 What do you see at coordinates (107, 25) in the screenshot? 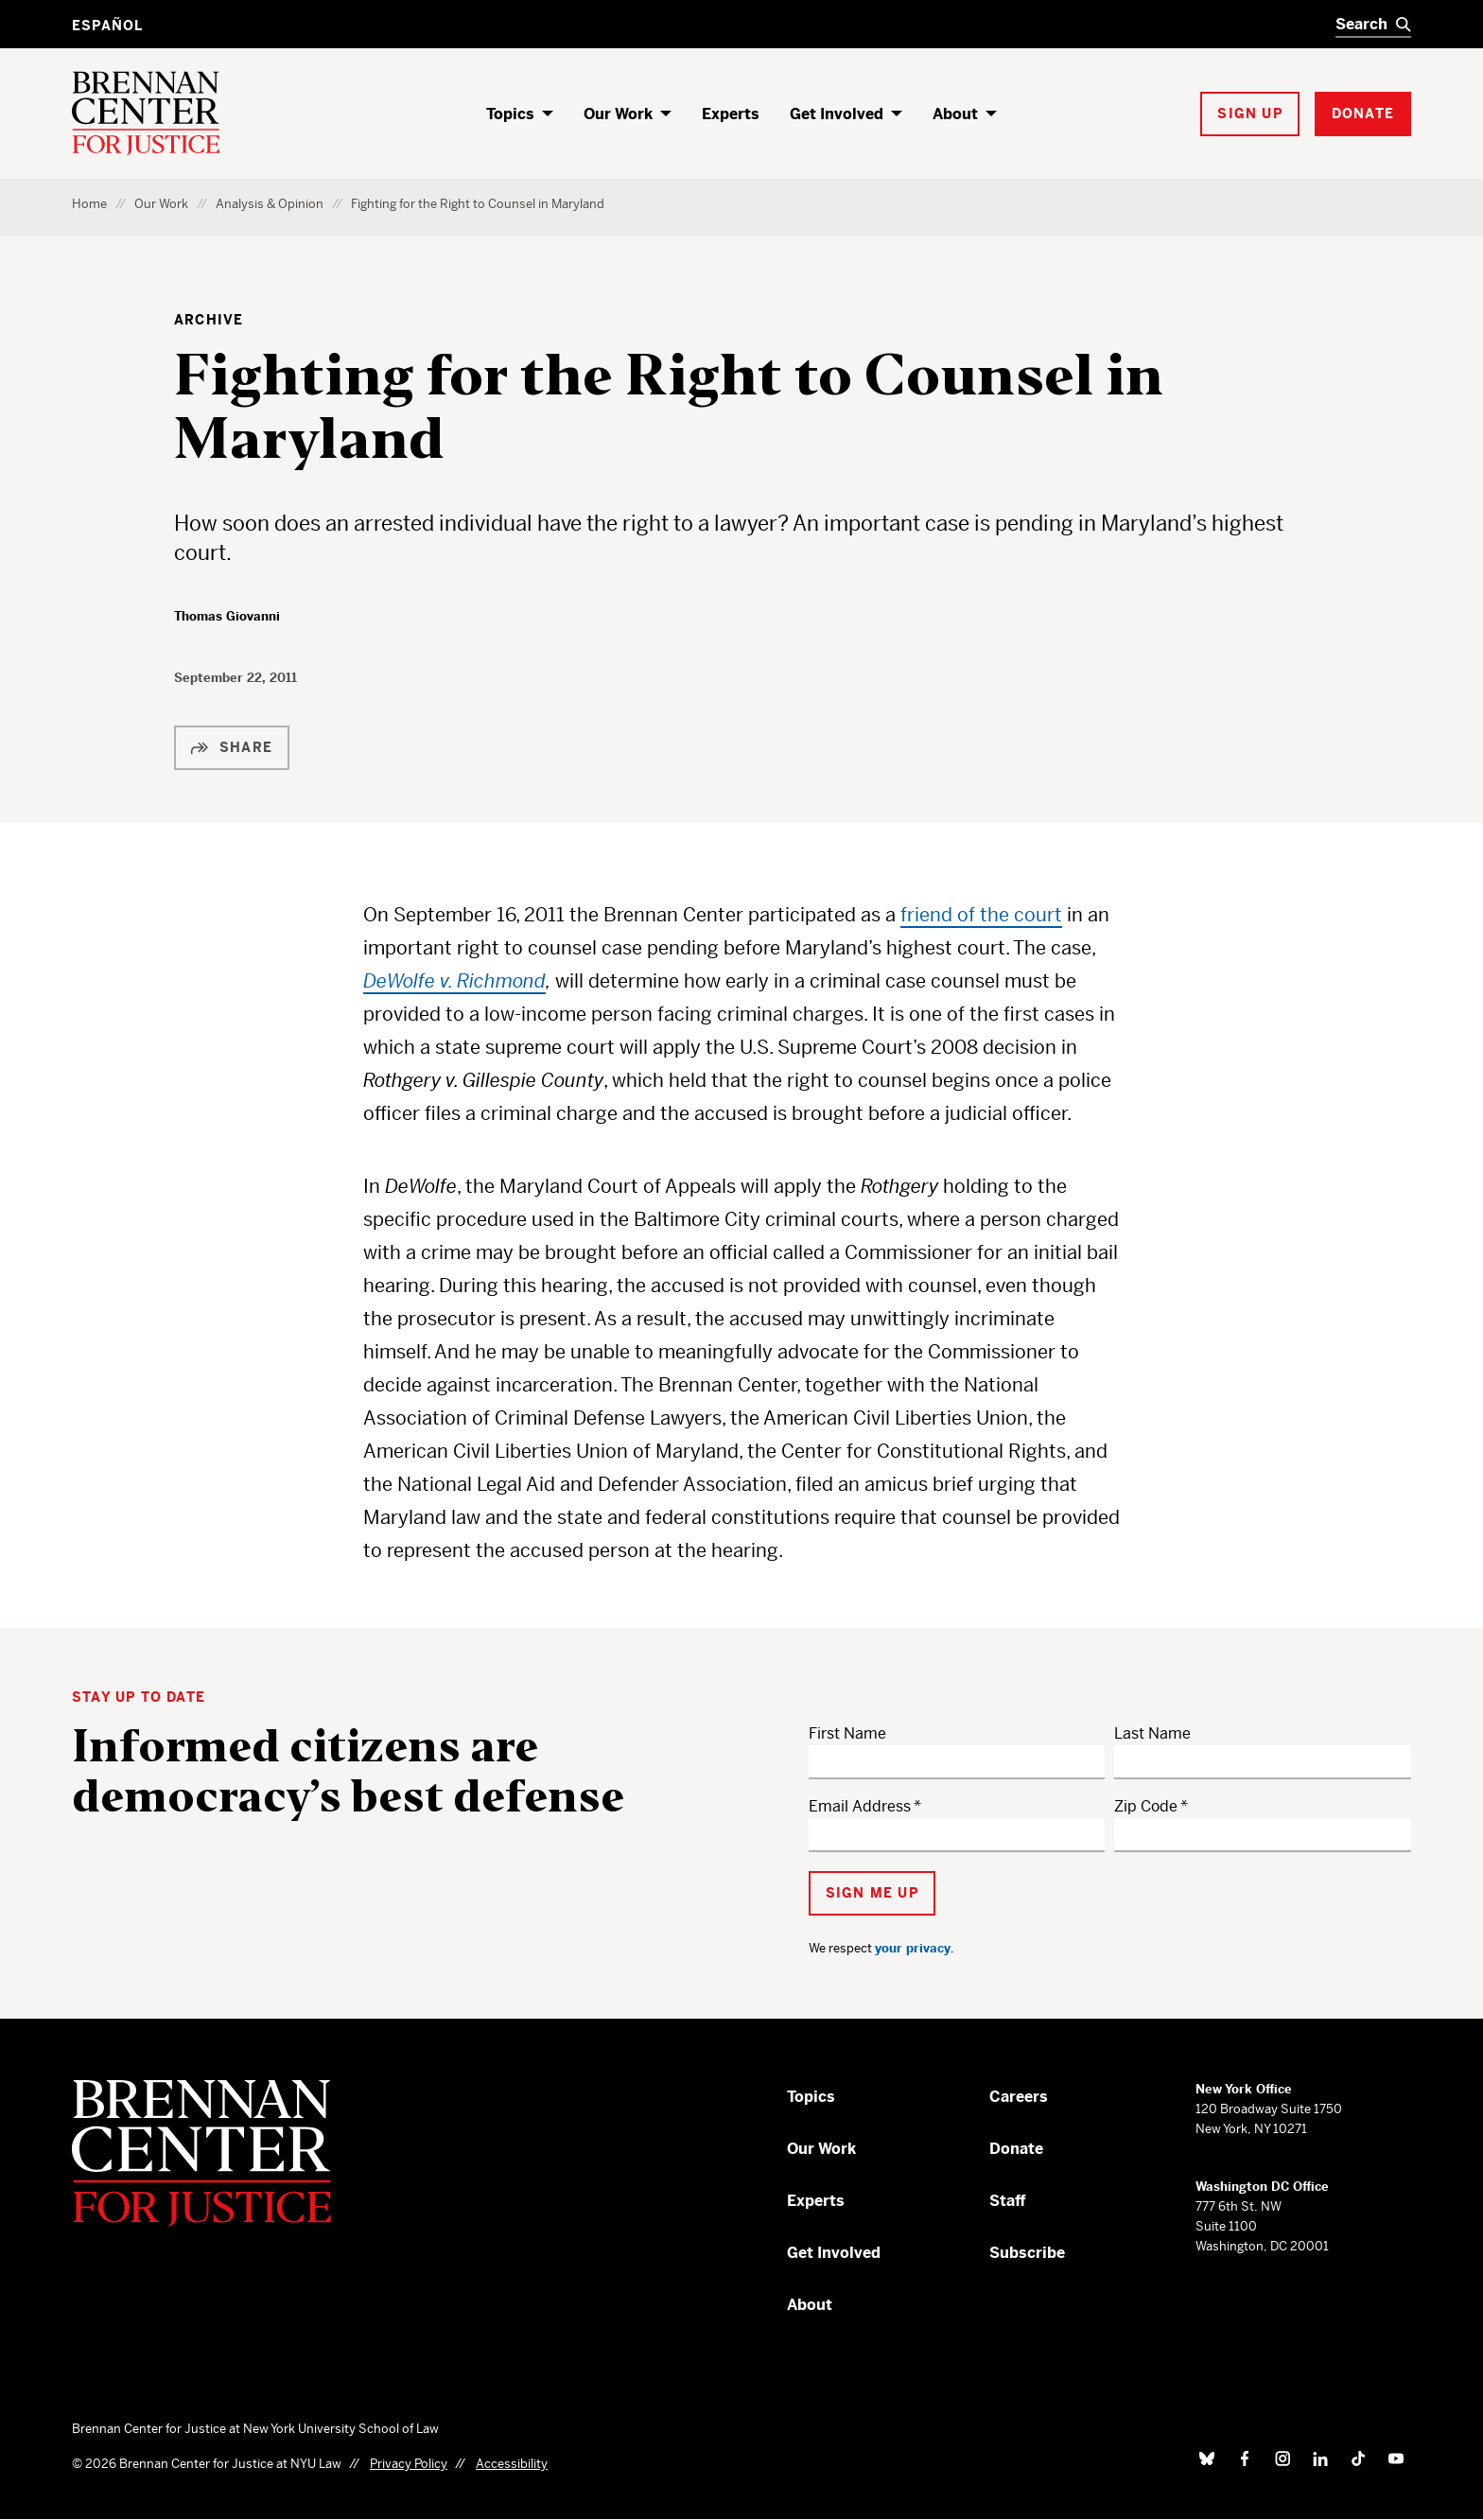
I see `Español` at bounding box center [107, 25].